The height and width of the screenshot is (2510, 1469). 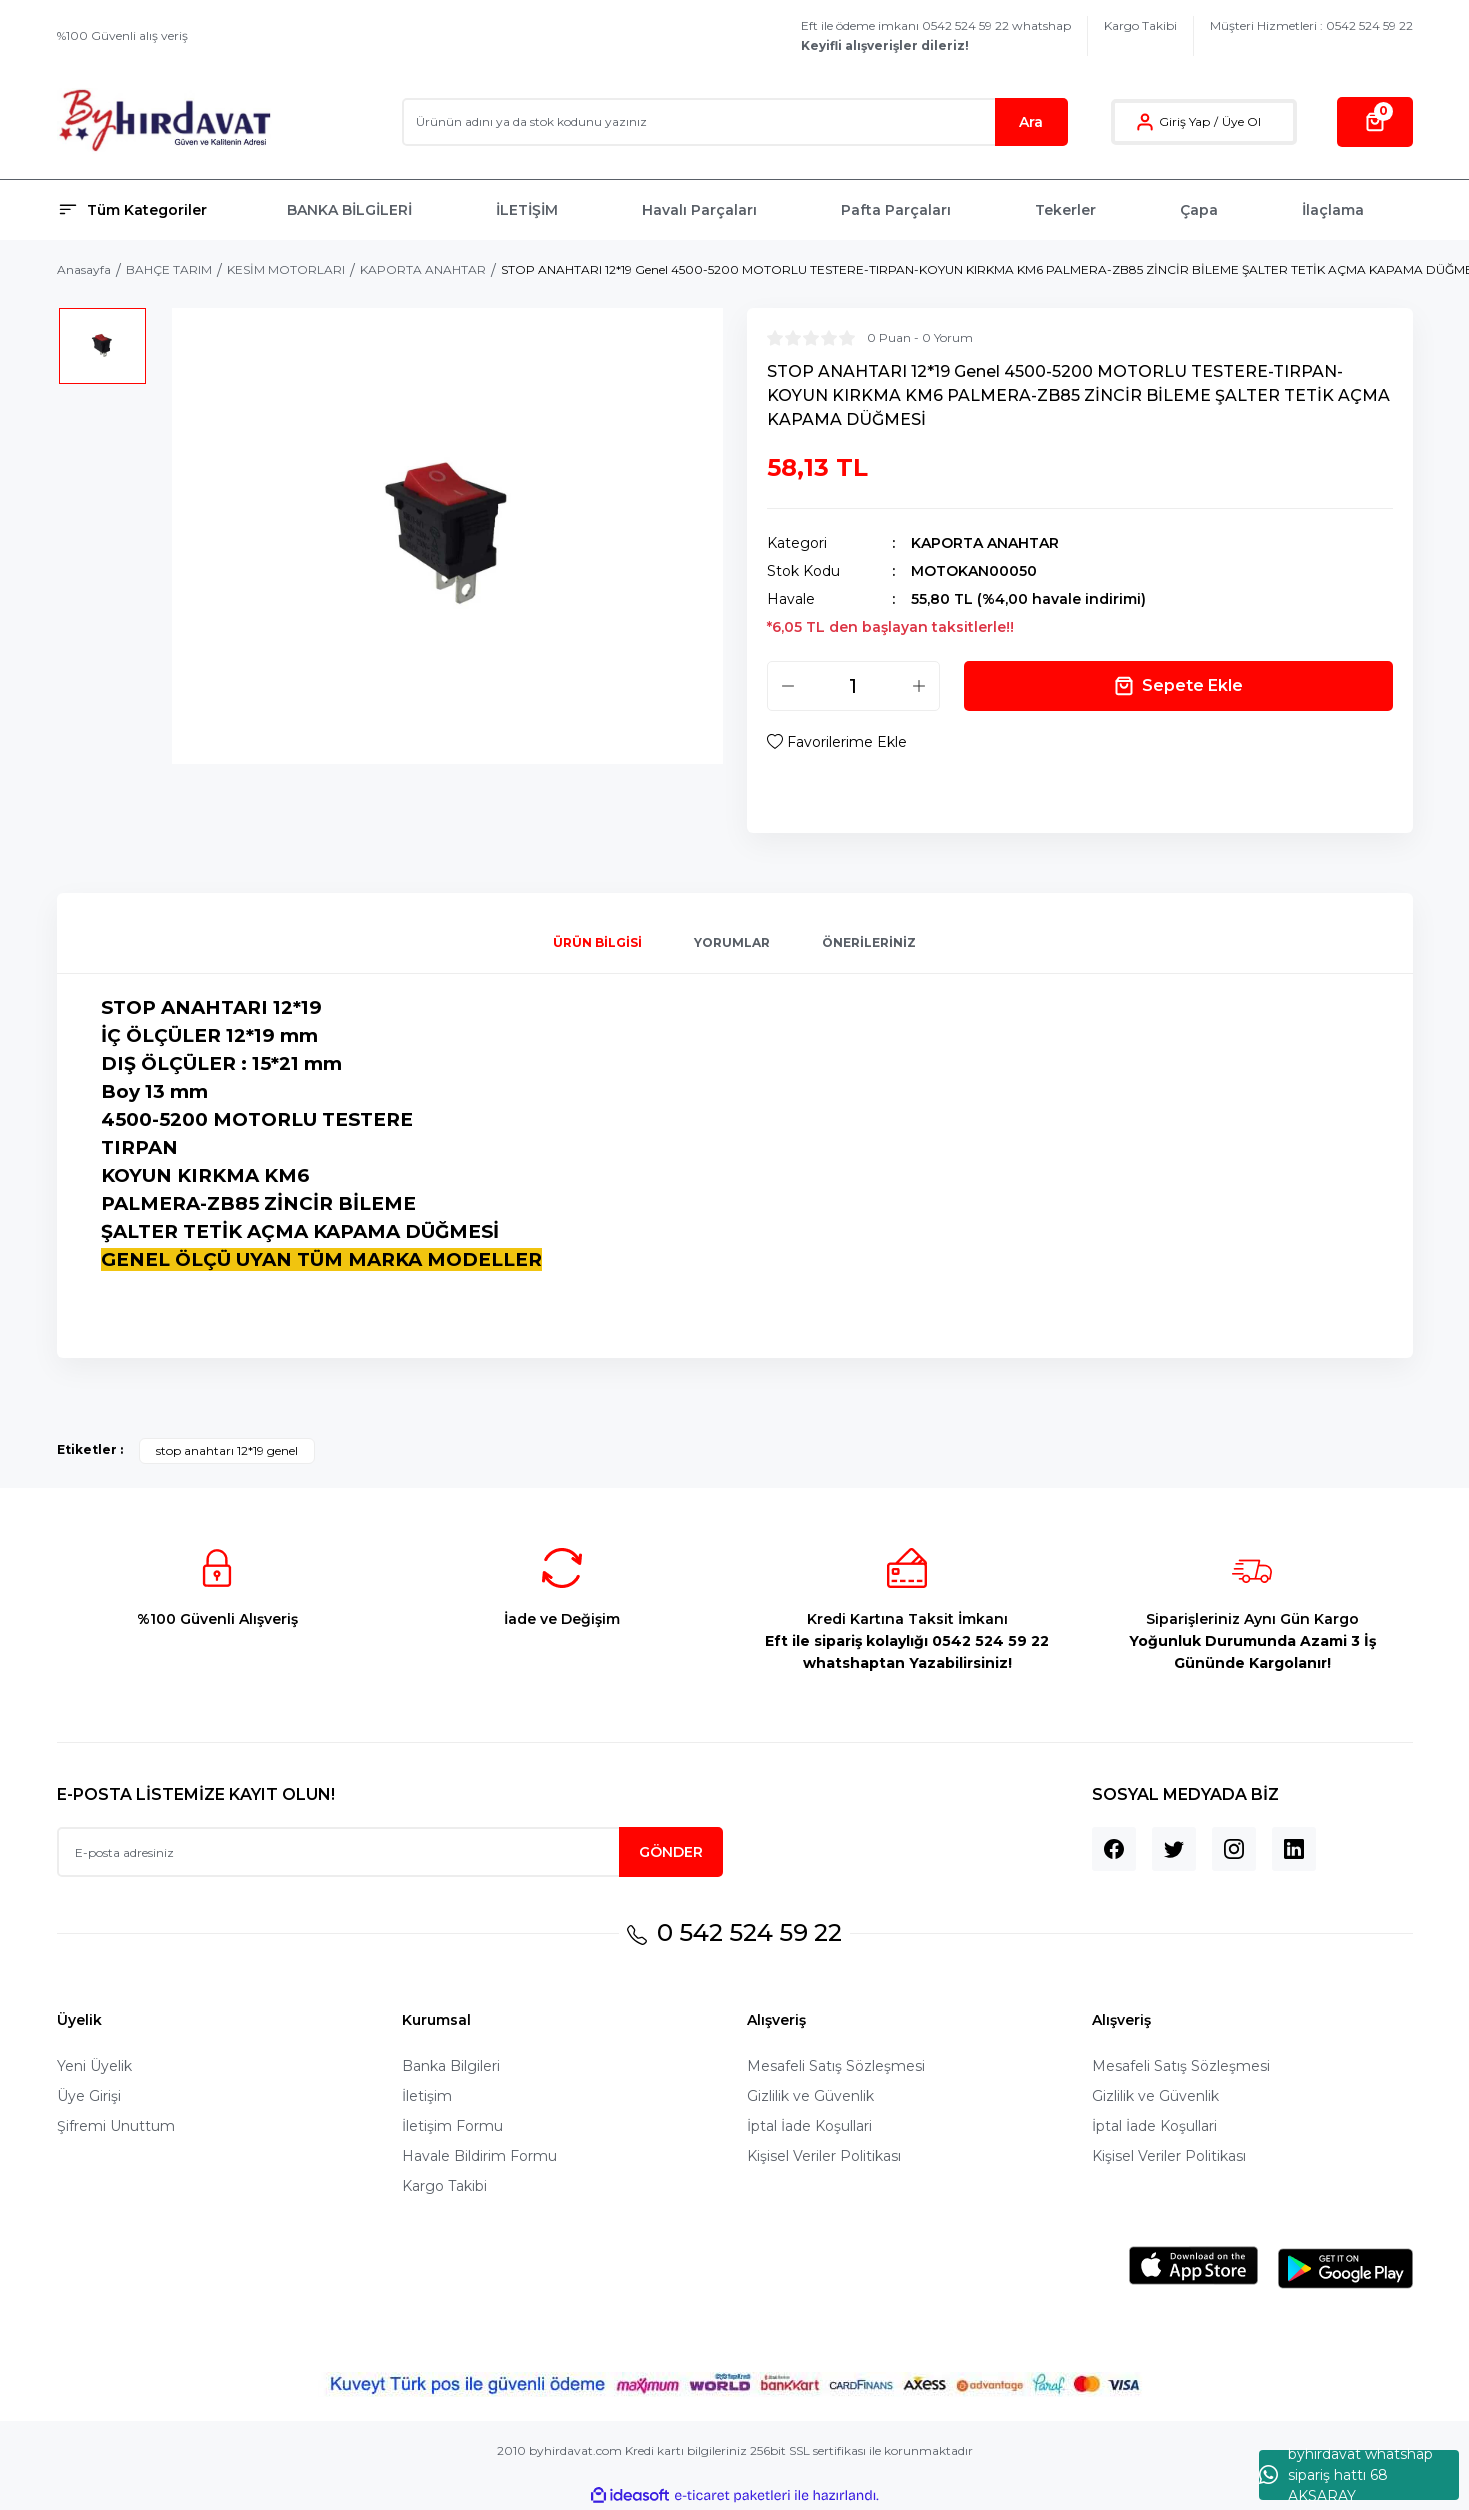 What do you see at coordinates (1241, 121) in the screenshot?
I see `Üye Ol [Member Signup]` at bounding box center [1241, 121].